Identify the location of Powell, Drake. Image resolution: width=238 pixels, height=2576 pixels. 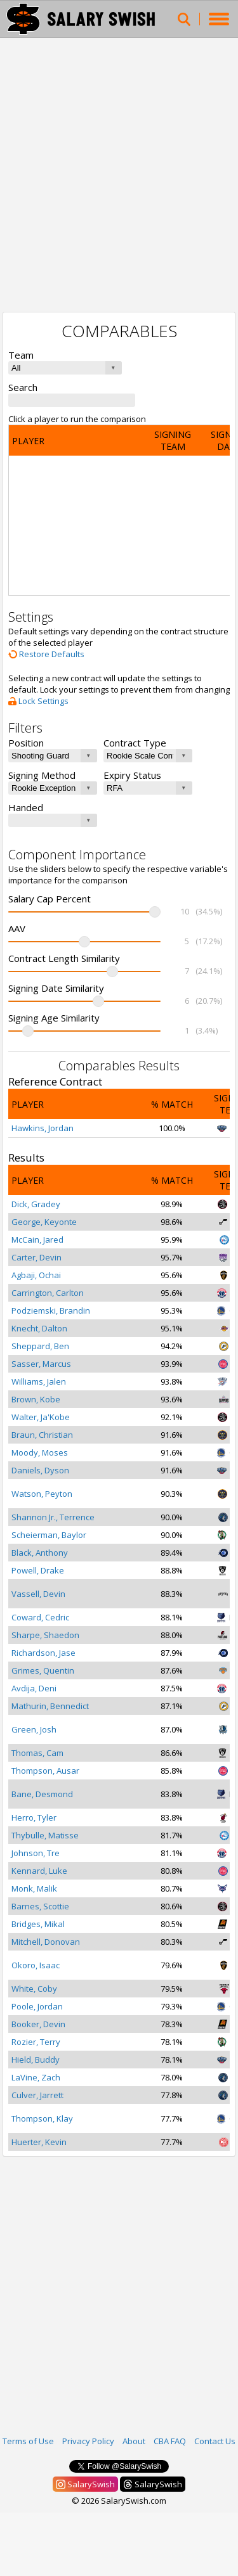
(37, 1570).